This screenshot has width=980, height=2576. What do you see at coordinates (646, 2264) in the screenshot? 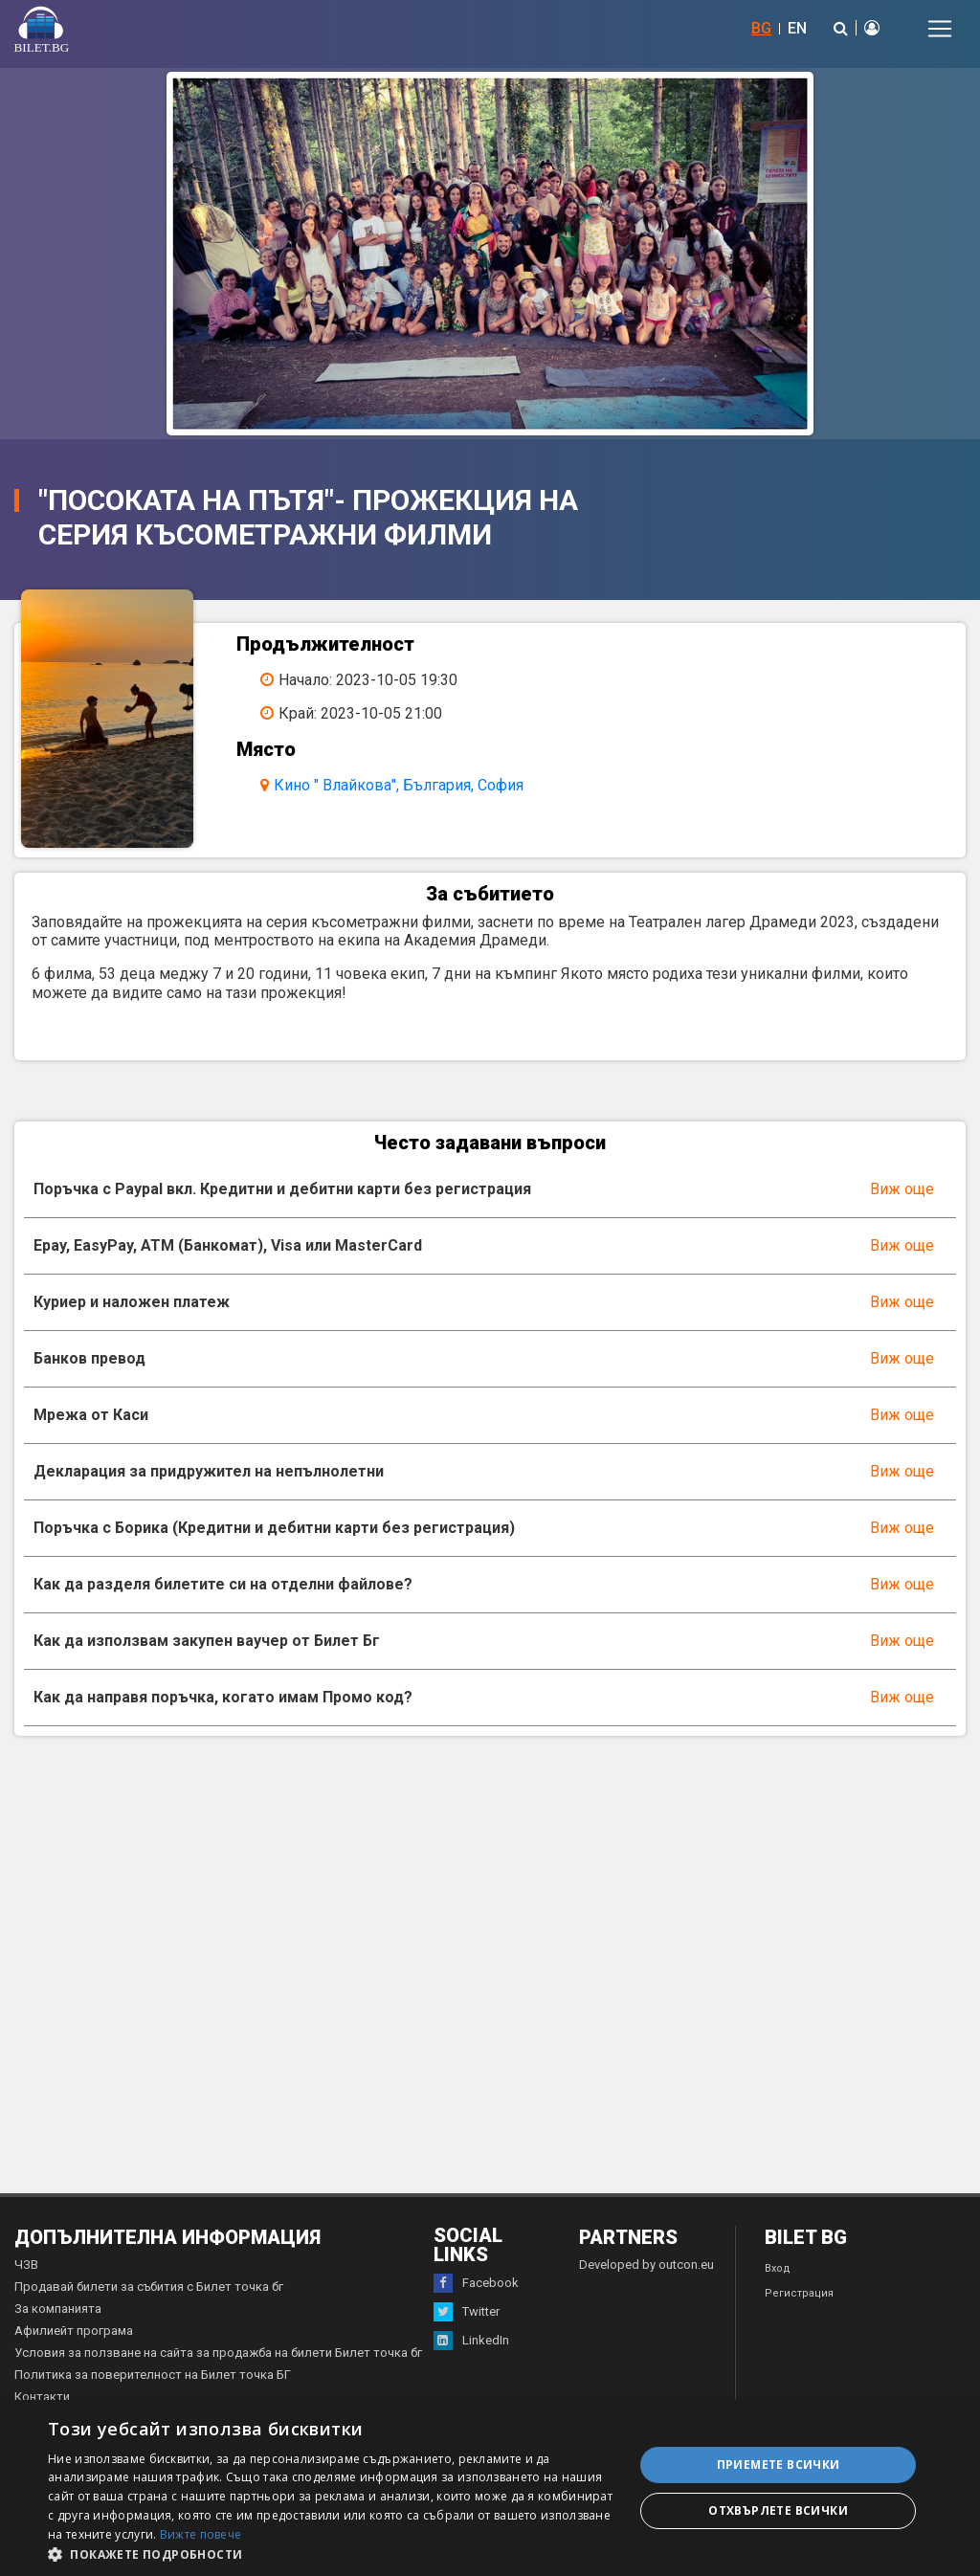
I see `Developed by outcon.eu` at bounding box center [646, 2264].